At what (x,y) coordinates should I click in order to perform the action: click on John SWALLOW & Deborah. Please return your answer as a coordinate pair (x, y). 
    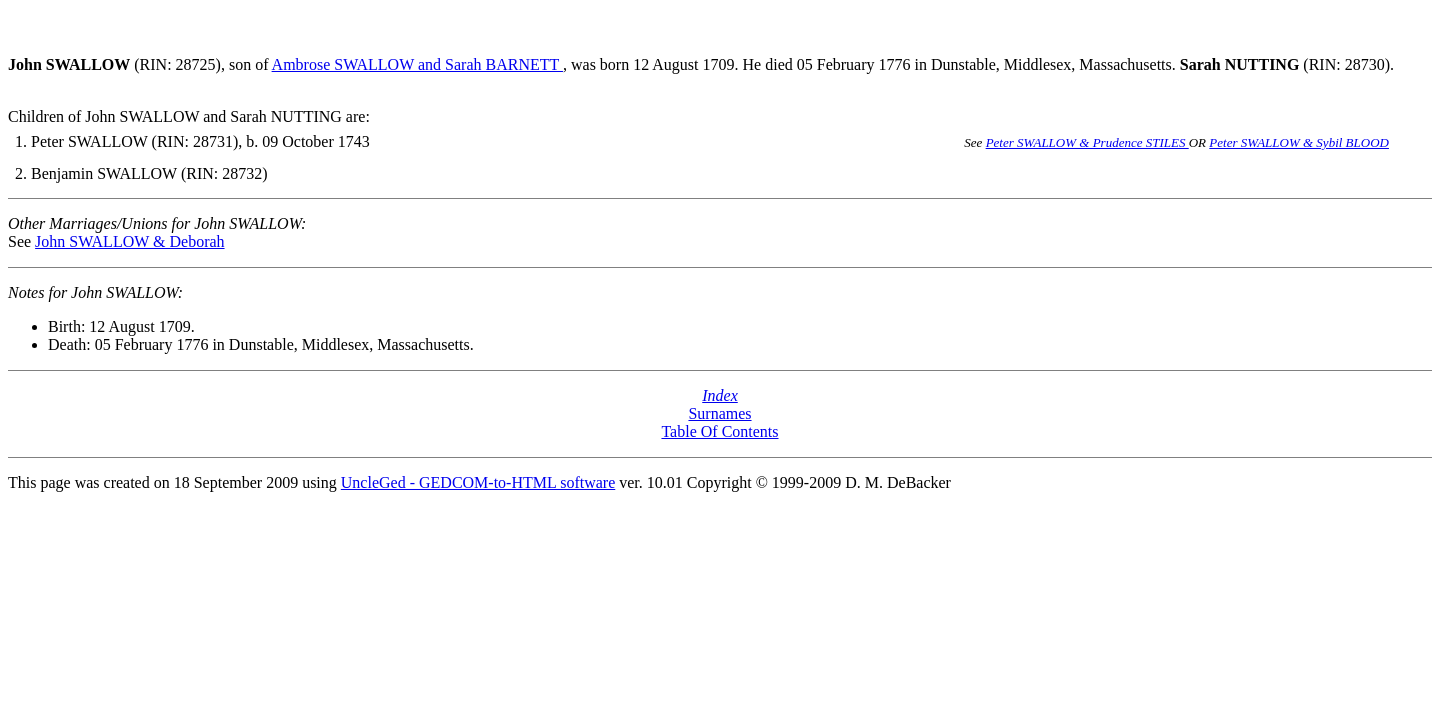
    Looking at the image, I should click on (129, 241).